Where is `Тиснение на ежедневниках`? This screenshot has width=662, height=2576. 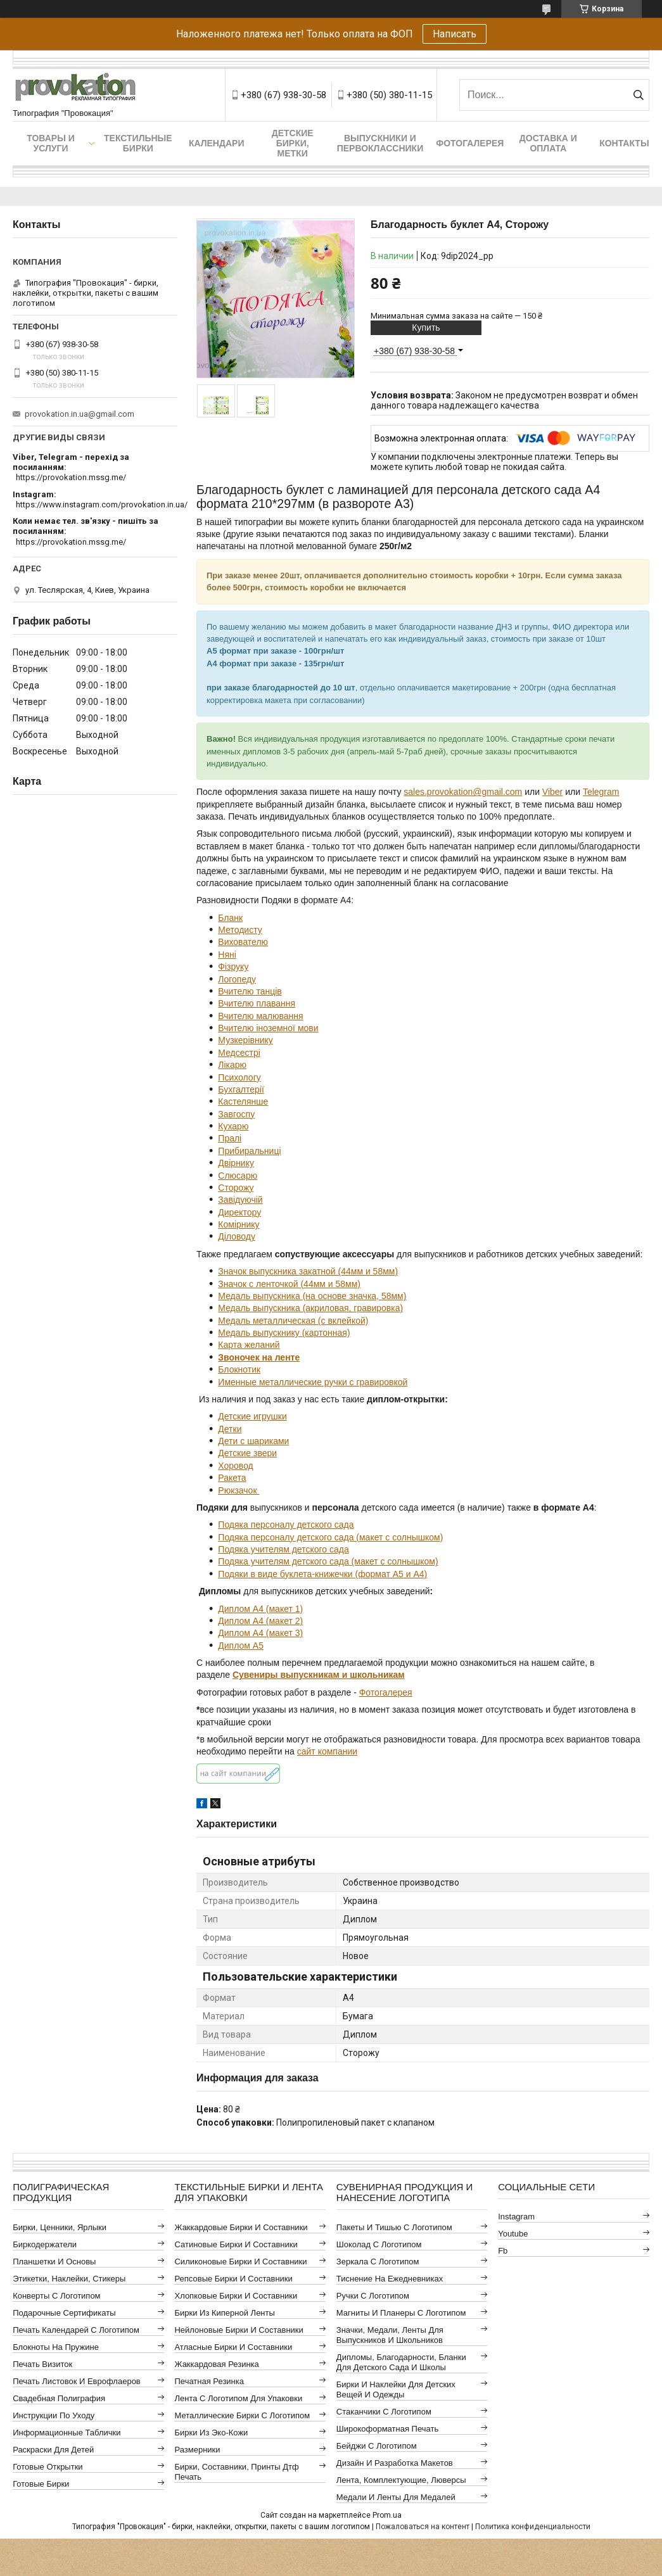 Тиснение на ежедневниках is located at coordinates (389, 2278).